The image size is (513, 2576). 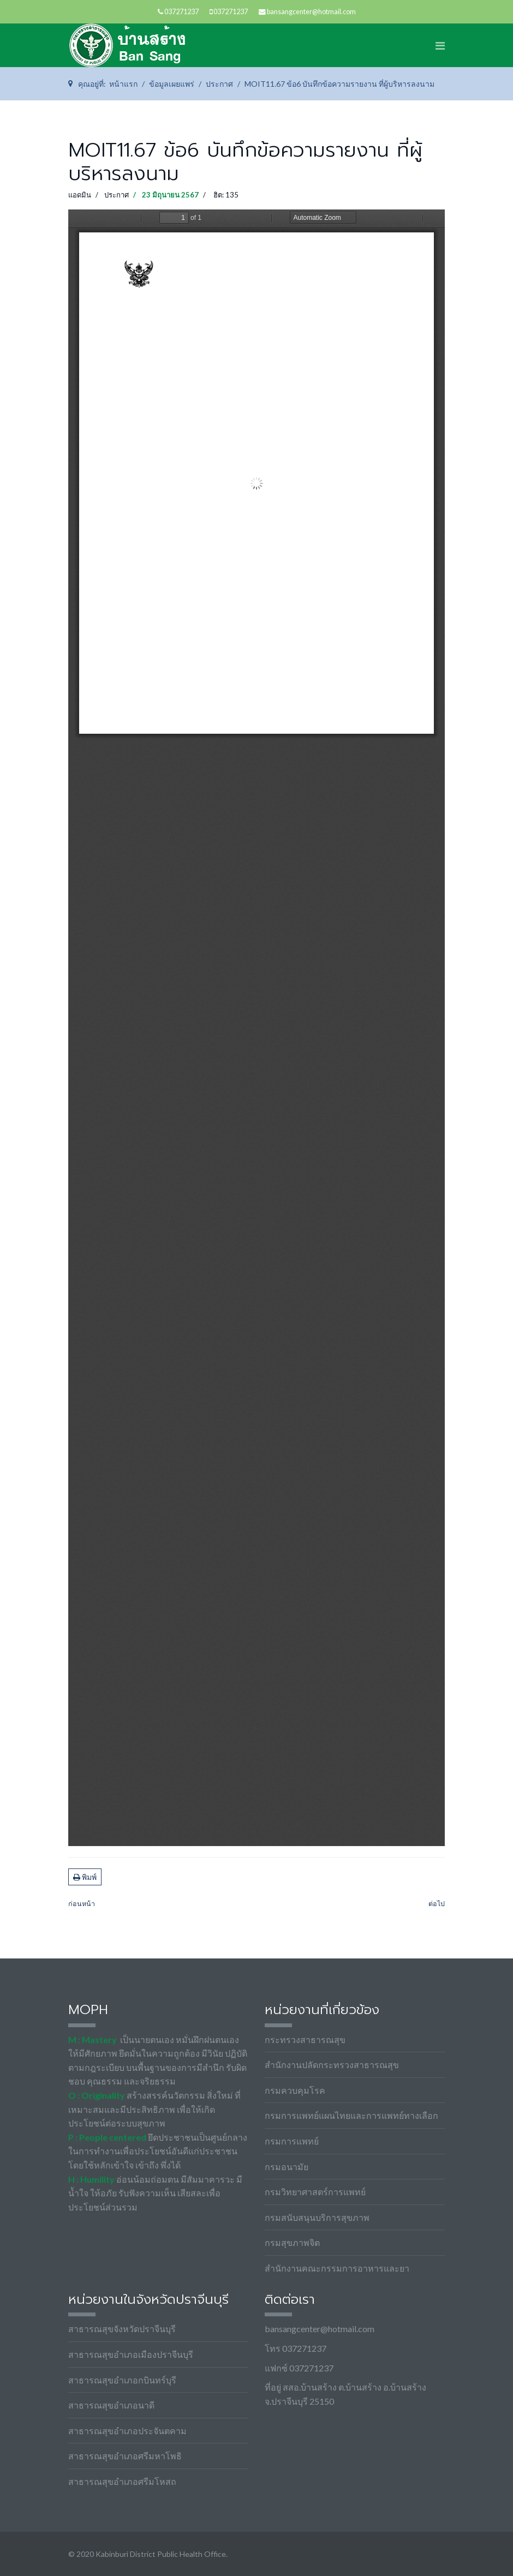 What do you see at coordinates (315, 2191) in the screenshot?
I see `กรมวิทยาศาสตร์การแพทย์` at bounding box center [315, 2191].